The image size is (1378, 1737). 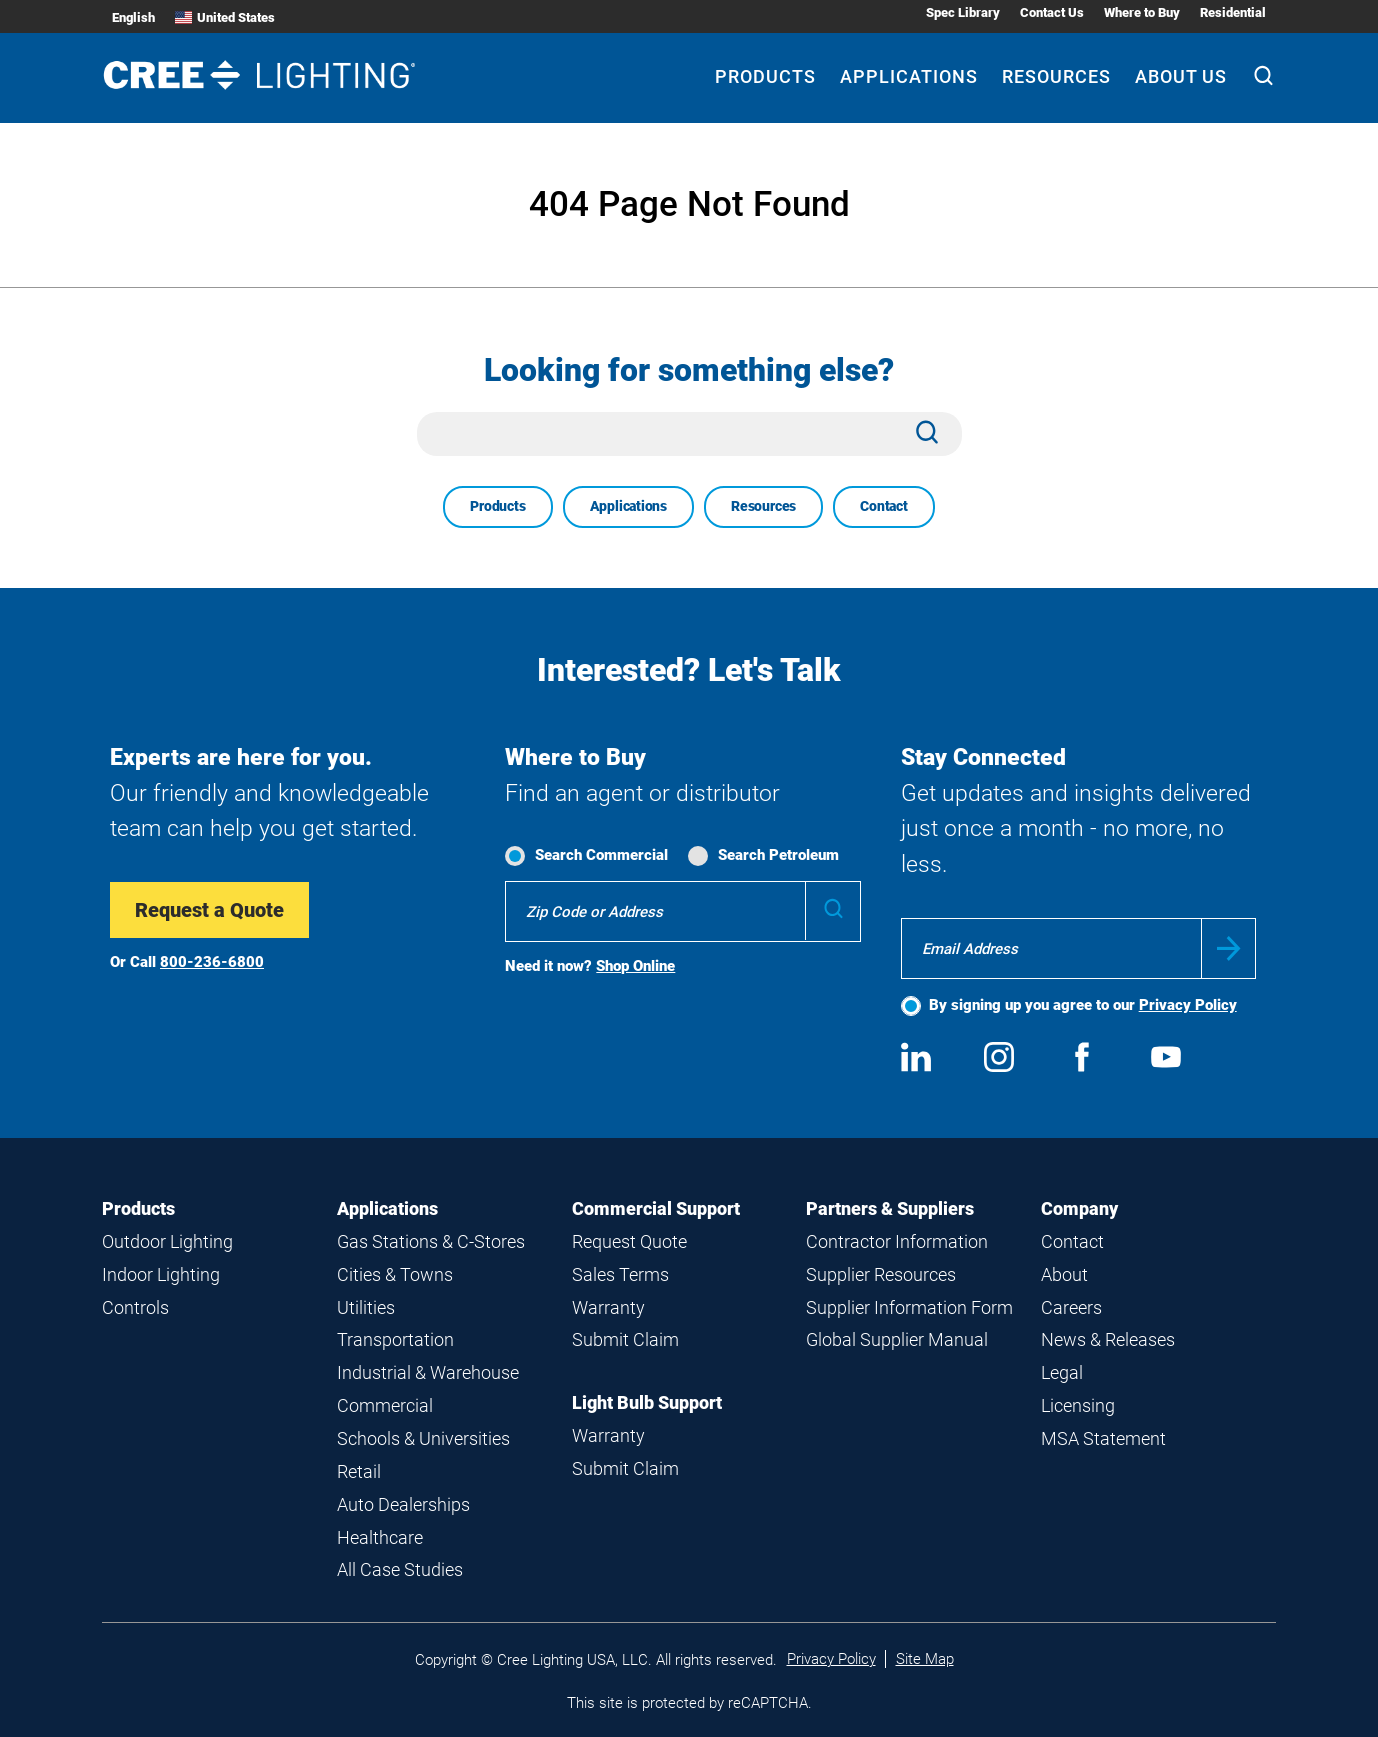 I want to click on Site Map, so click(x=925, y=1659).